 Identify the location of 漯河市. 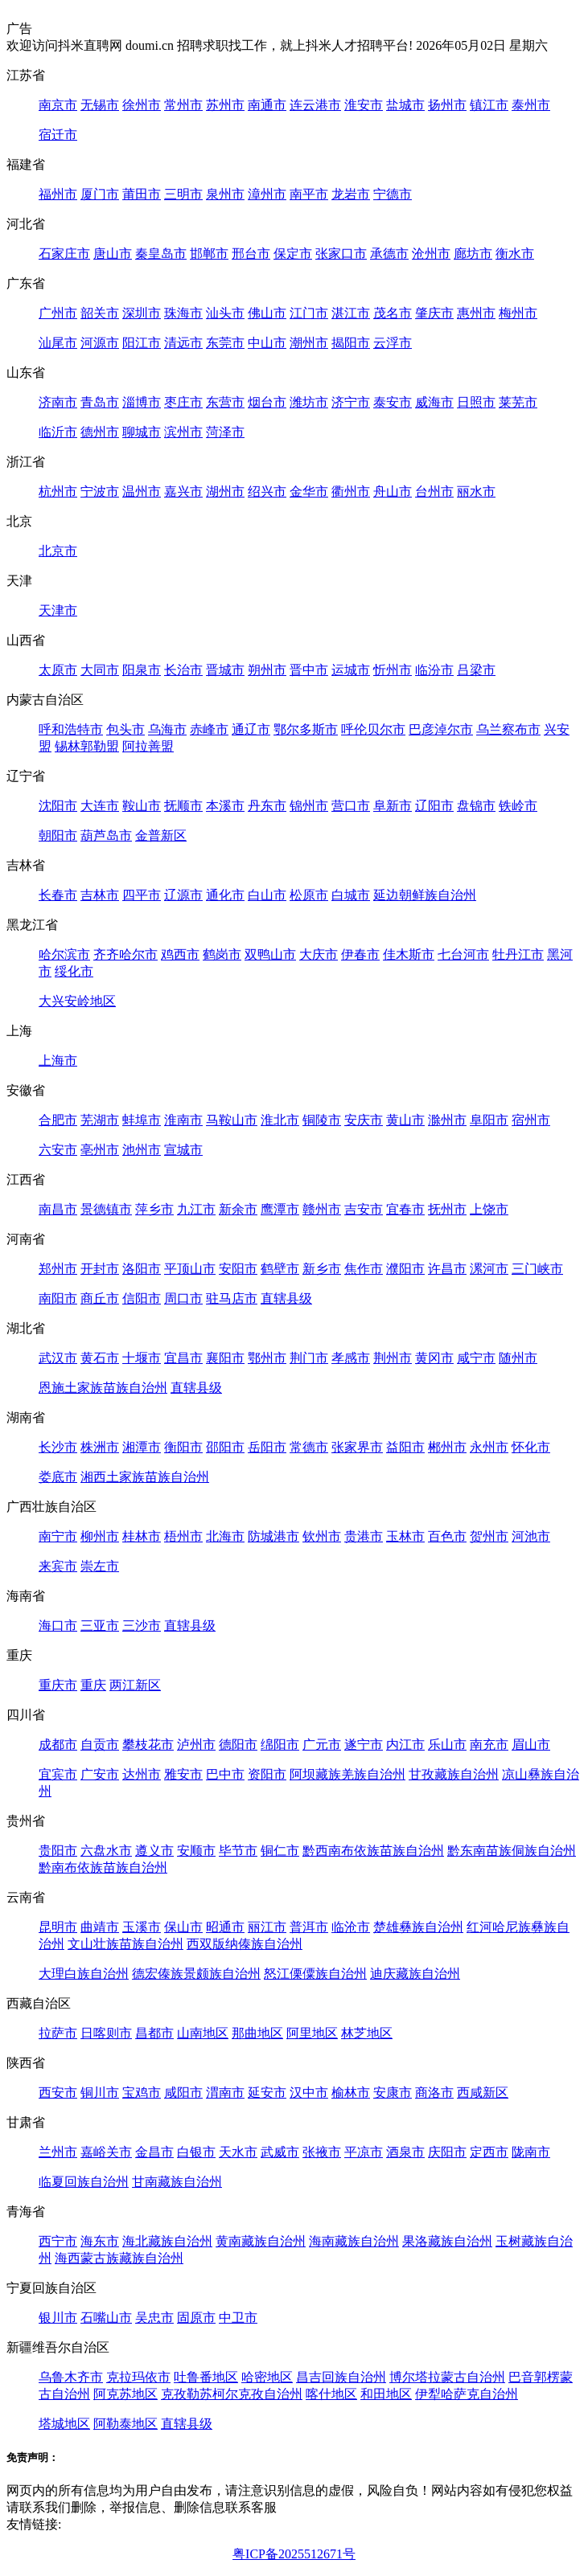
(489, 1269).